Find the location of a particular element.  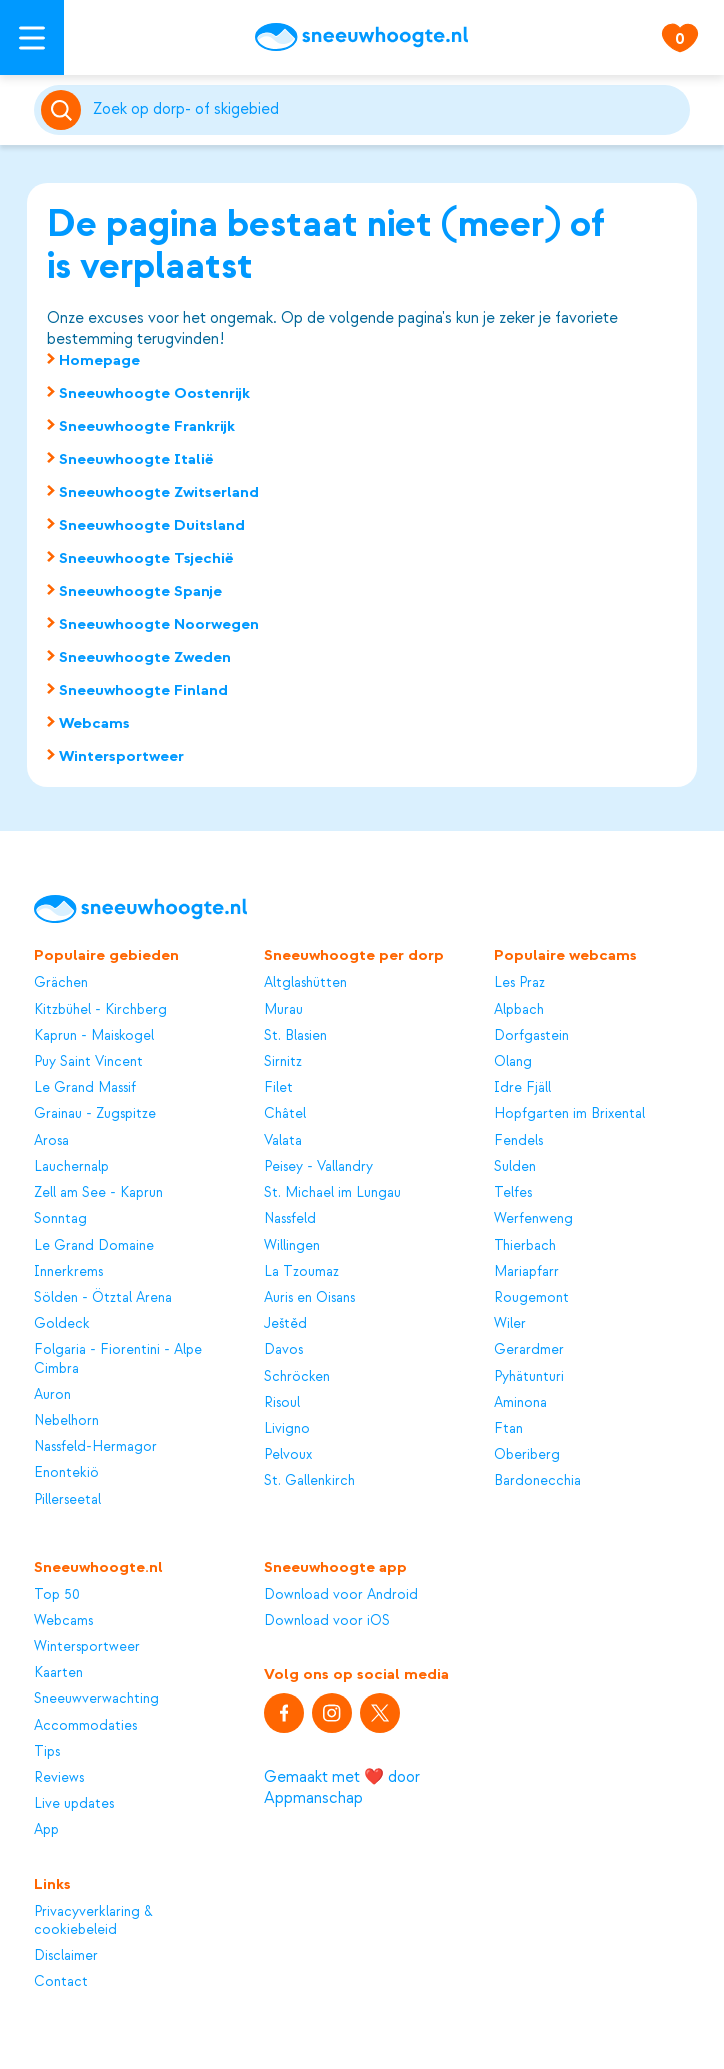

Auris en Oisans is located at coordinates (309, 1297).